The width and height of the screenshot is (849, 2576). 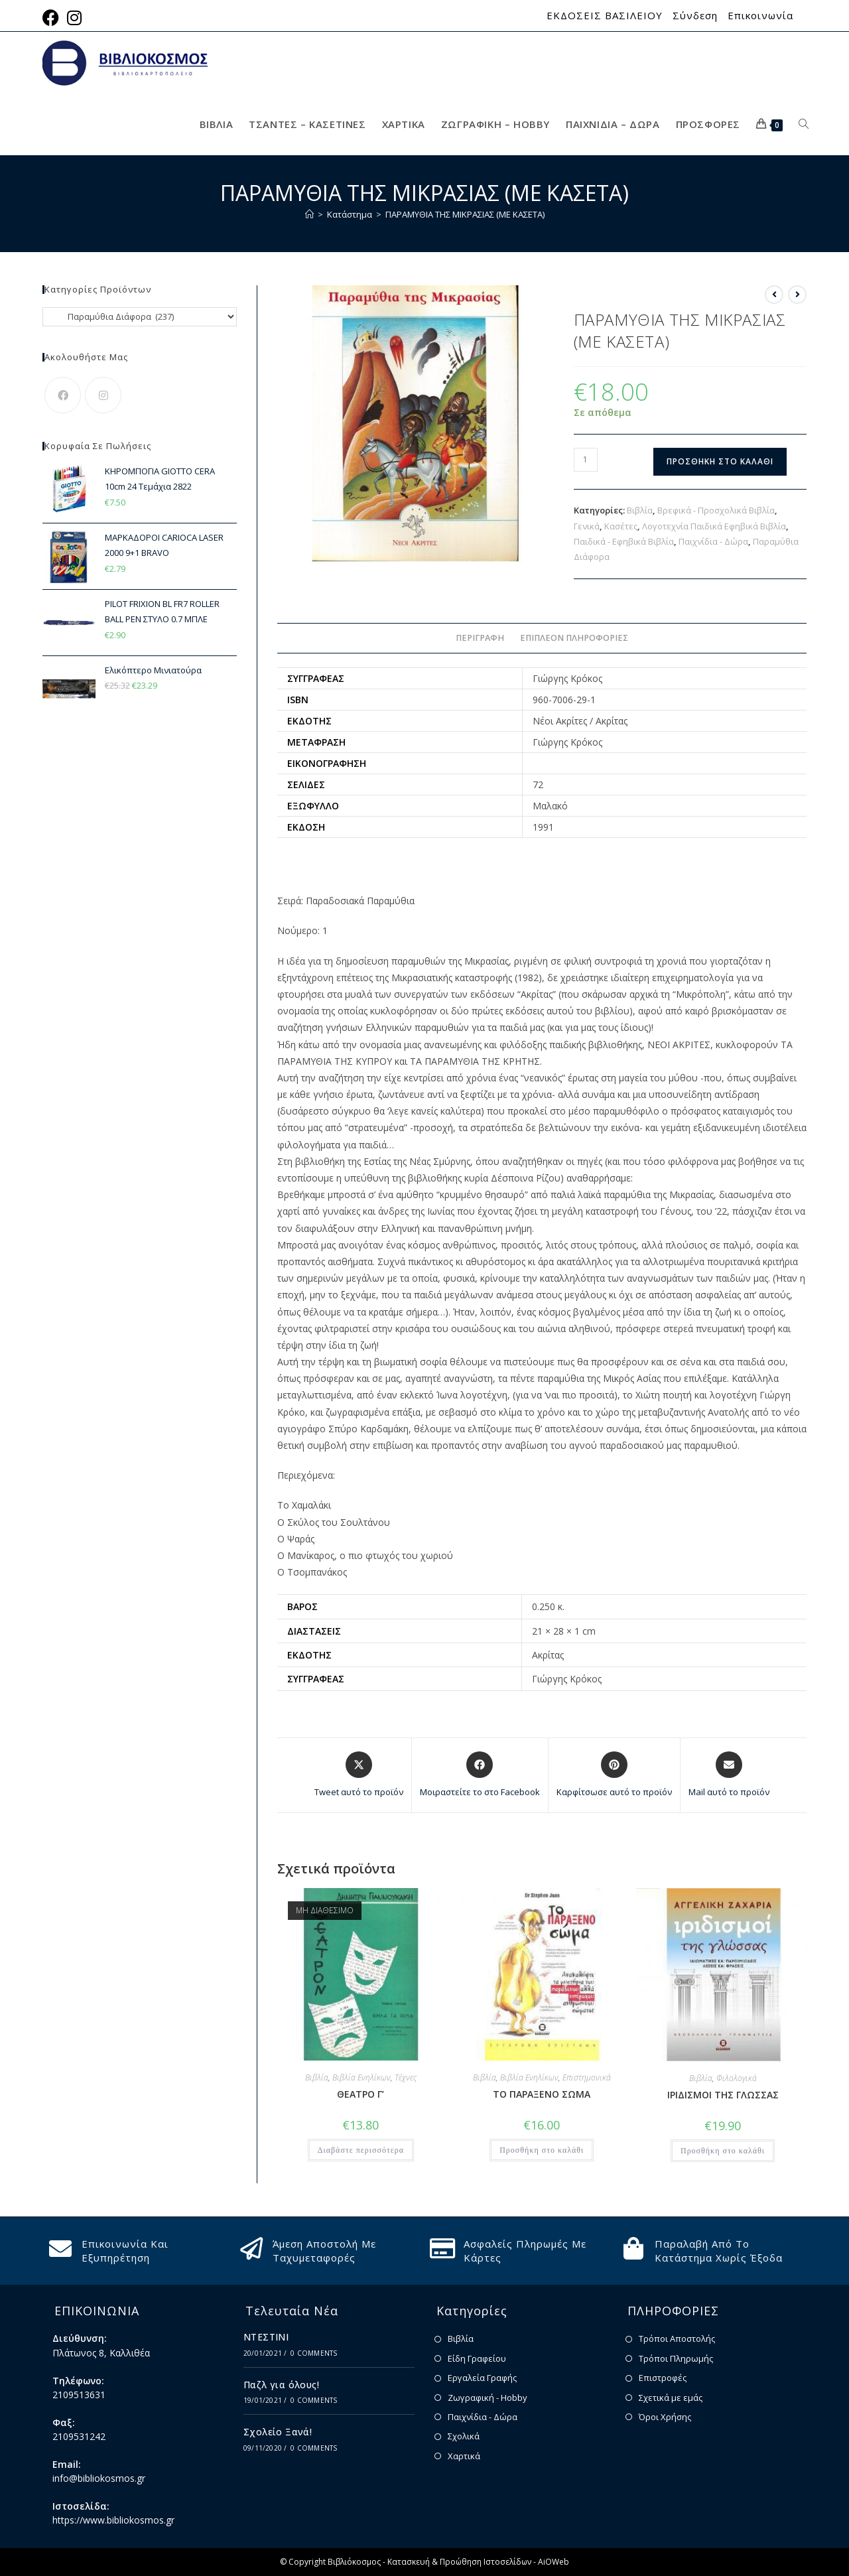 What do you see at coordinates (266, 2337) in the screenshot?
I see `ΝΤΕΣΤΙΝΙ` at bounding box center [266, 2337].